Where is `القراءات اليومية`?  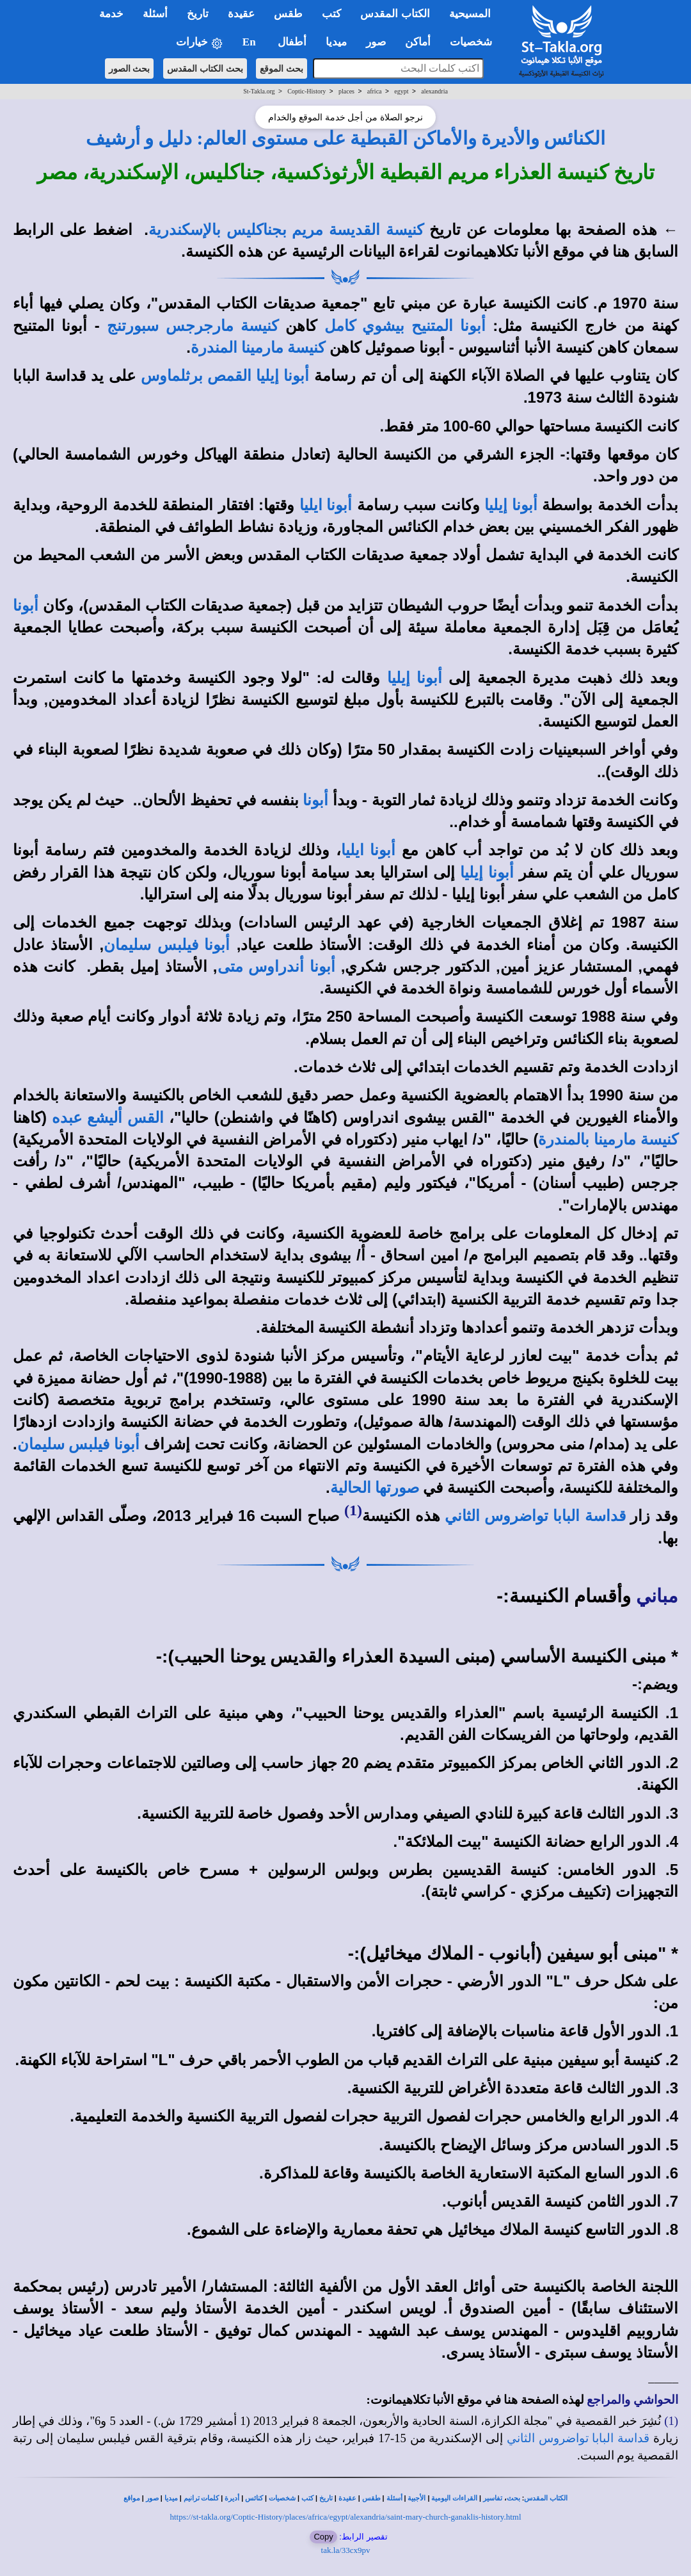
القراءات اليومية is located at coordinates (454, 2498).